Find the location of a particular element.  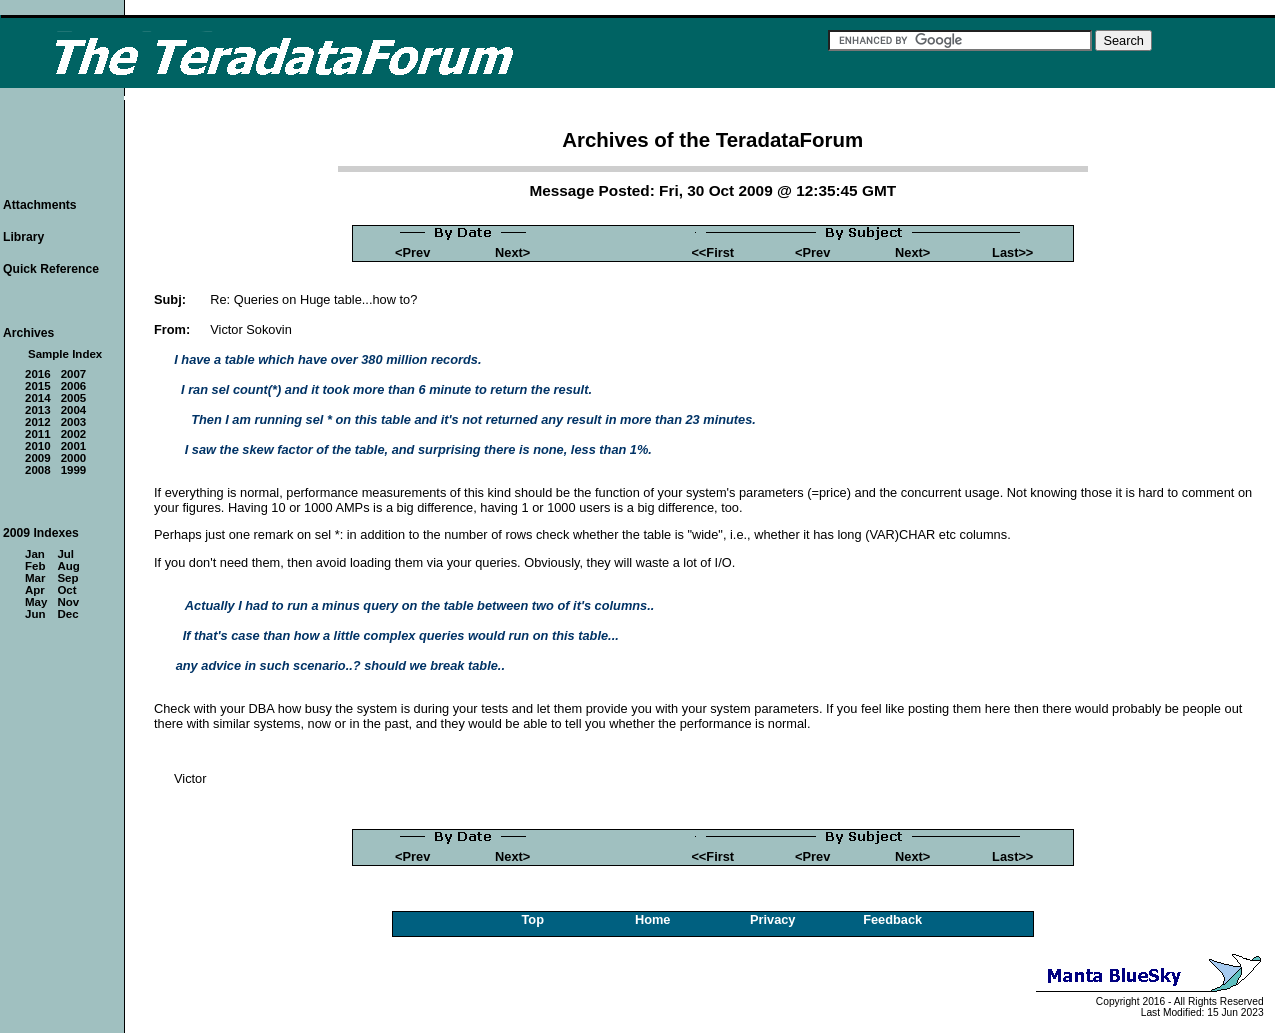

Top is located at coordinates (532, 919).